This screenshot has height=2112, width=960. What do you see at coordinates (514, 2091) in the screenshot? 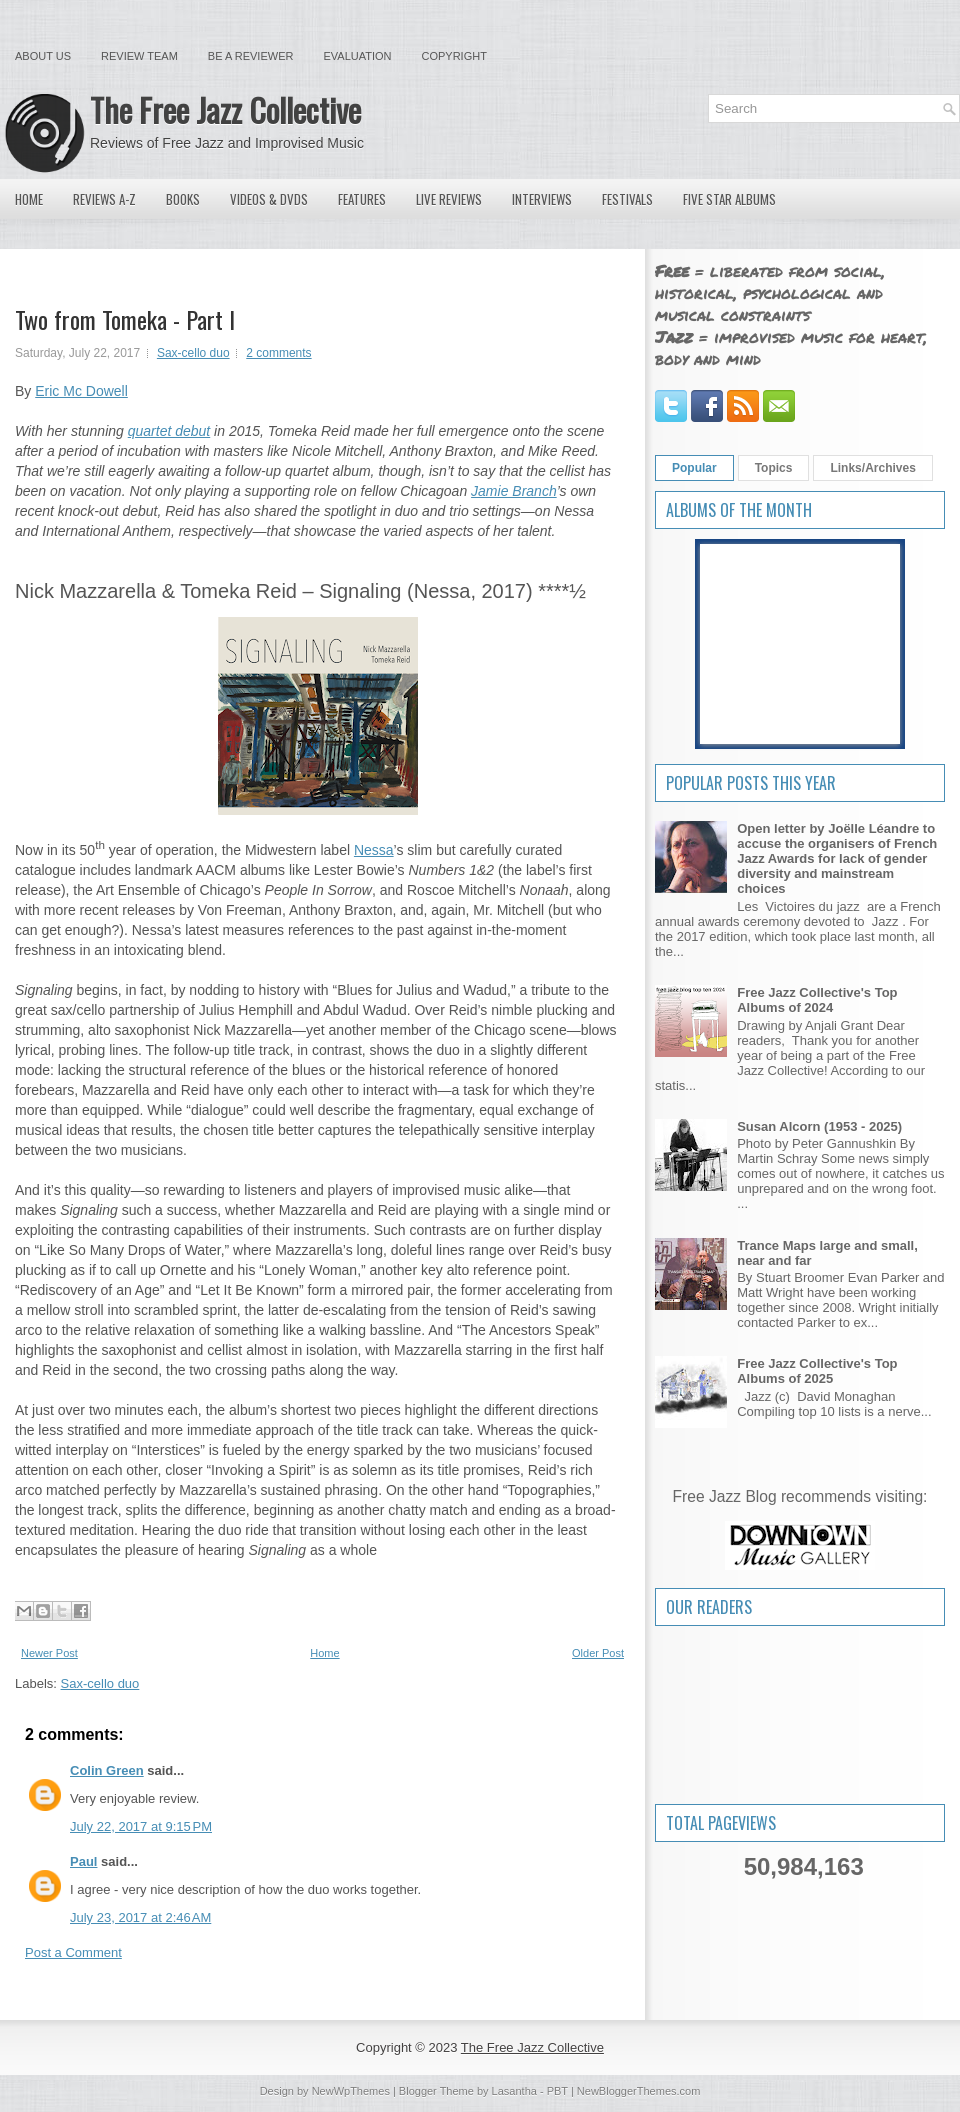
I see `Lasantha` at bounding box center [514, 2091].